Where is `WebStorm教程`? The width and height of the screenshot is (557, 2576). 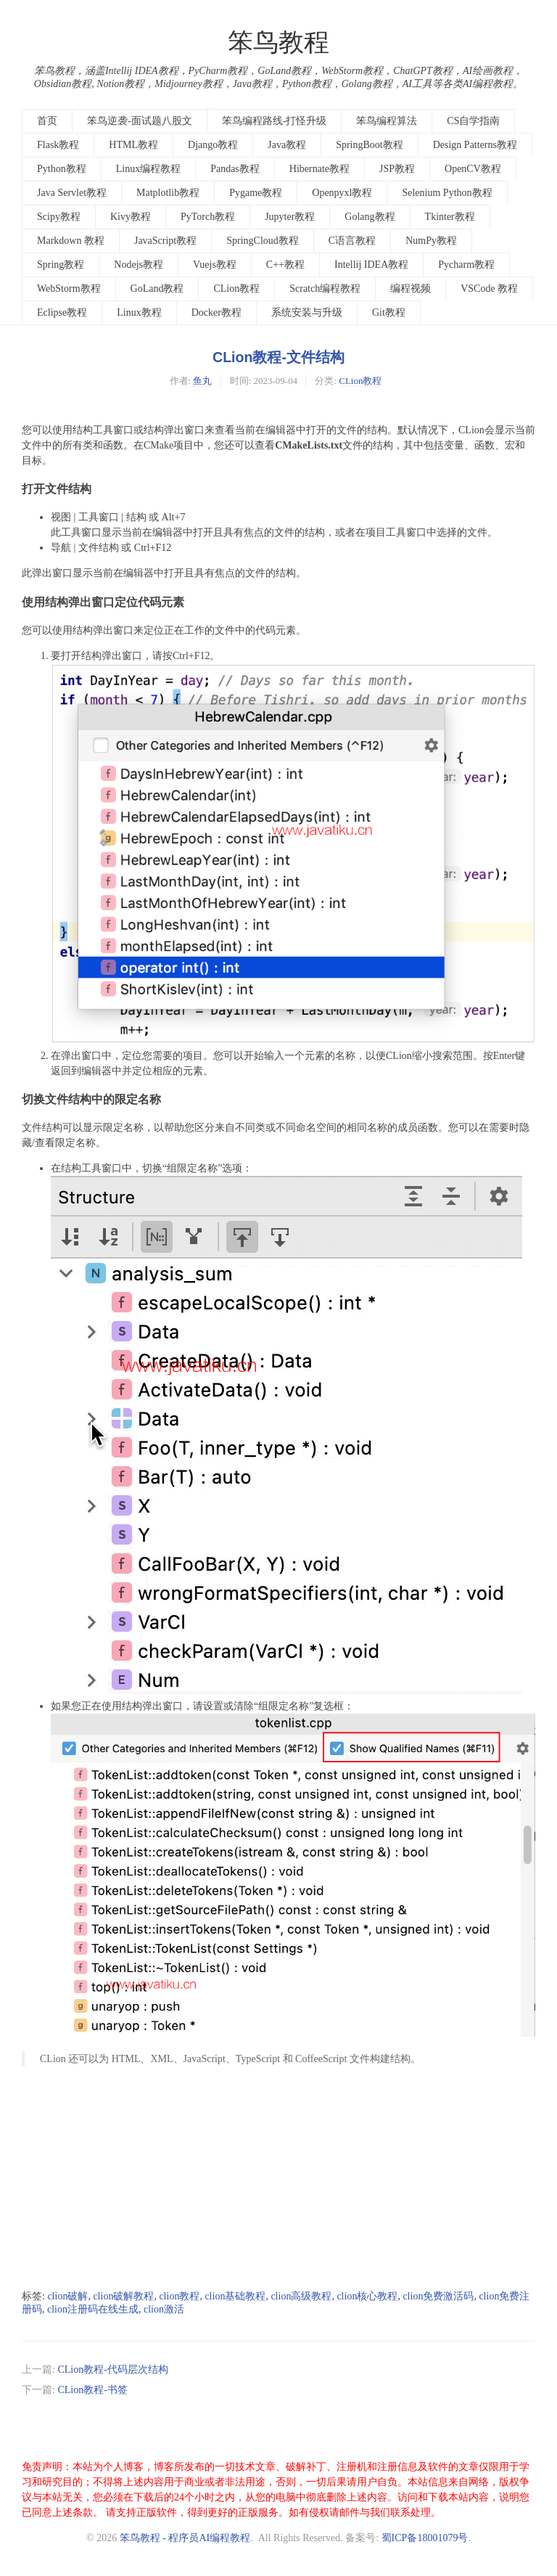 WebStorm教程 is located at coordinates (69, 288).